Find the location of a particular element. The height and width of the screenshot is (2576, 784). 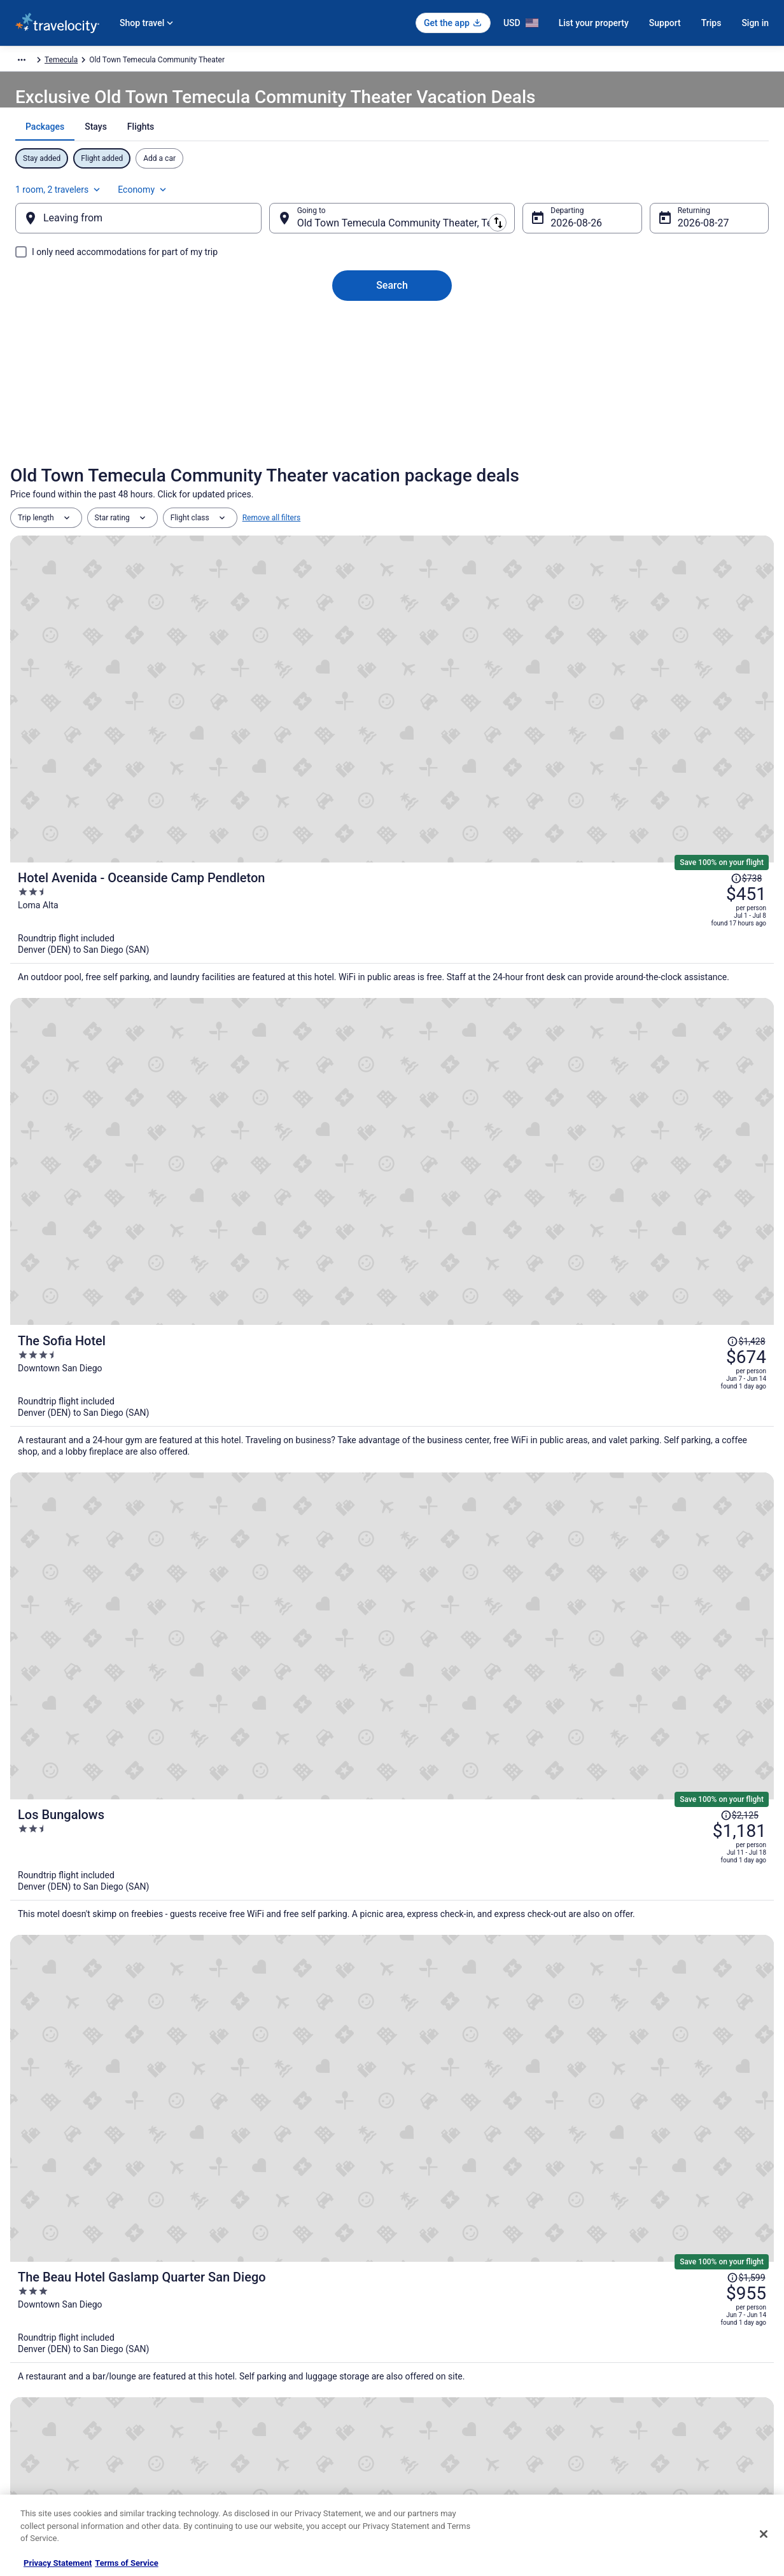

[Read Disclaimer on Price Change, Price was $738] is located at coordinates (708, 614).